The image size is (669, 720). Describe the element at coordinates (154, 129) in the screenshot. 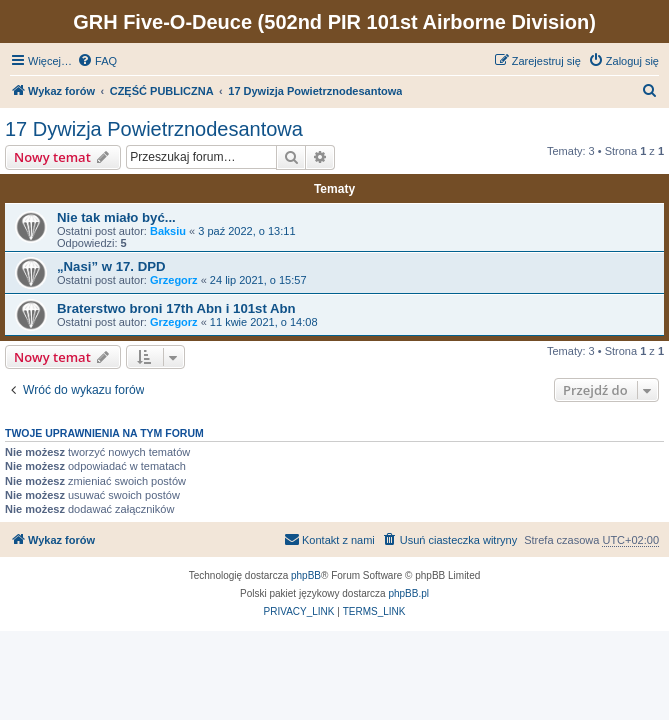

I see `17 Dywizja Powietrznodesantowa` at that location.